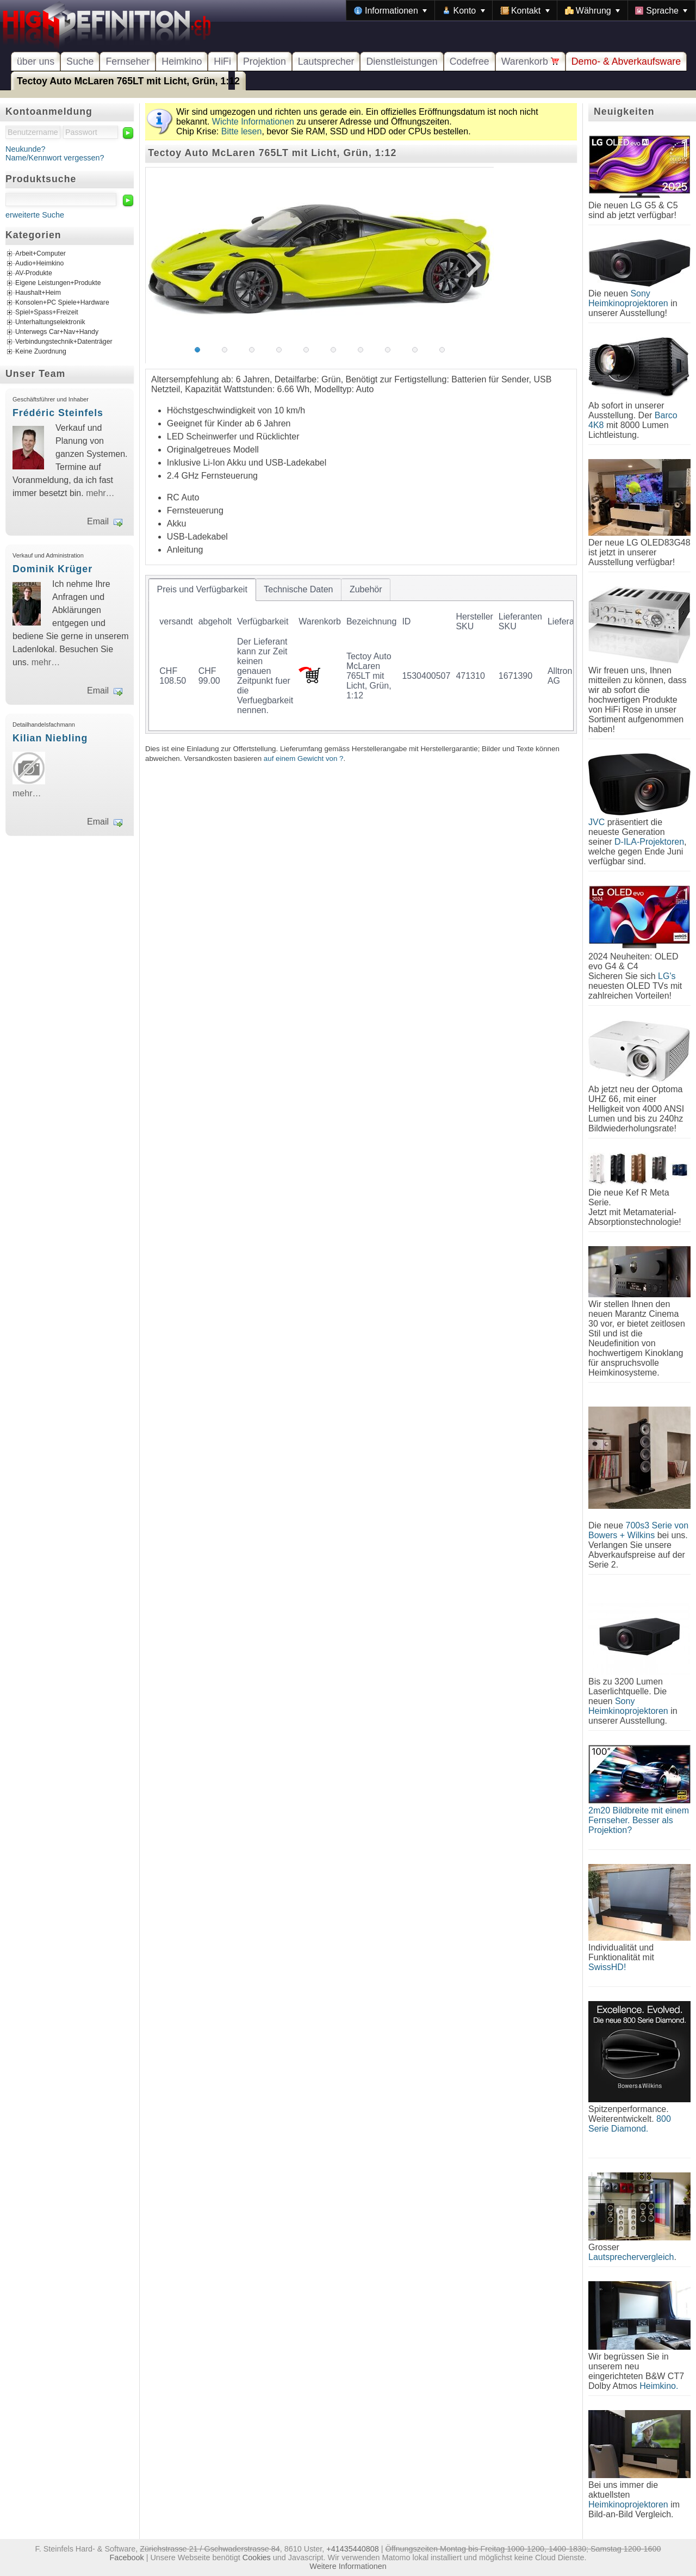 This screenshot has width=696, height=2576. I want to click on Audio+Heimkino, so click(39, 264).